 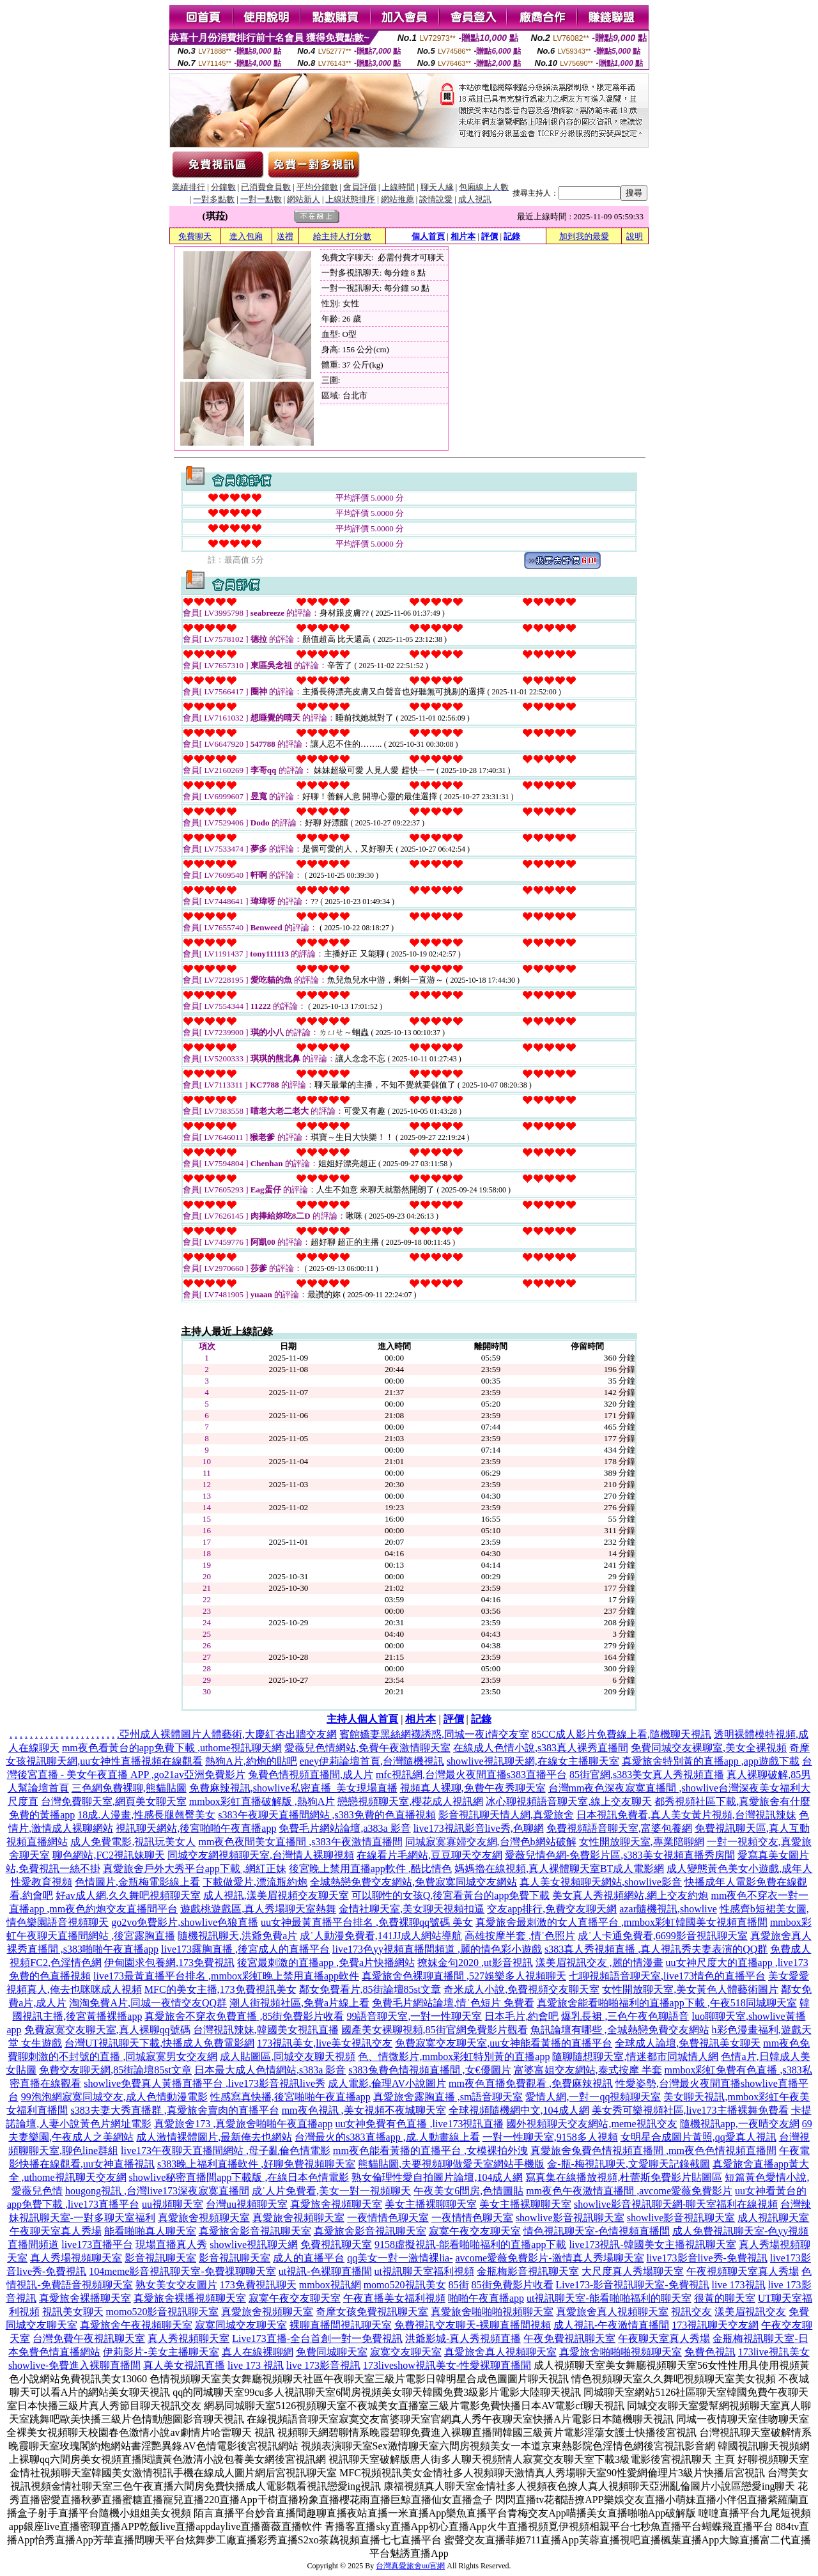 What do you see at coordinates (150, 2231) in the screenshot?
I see `能看啪啪真人聊天室` at bounding box center [150, 2231].